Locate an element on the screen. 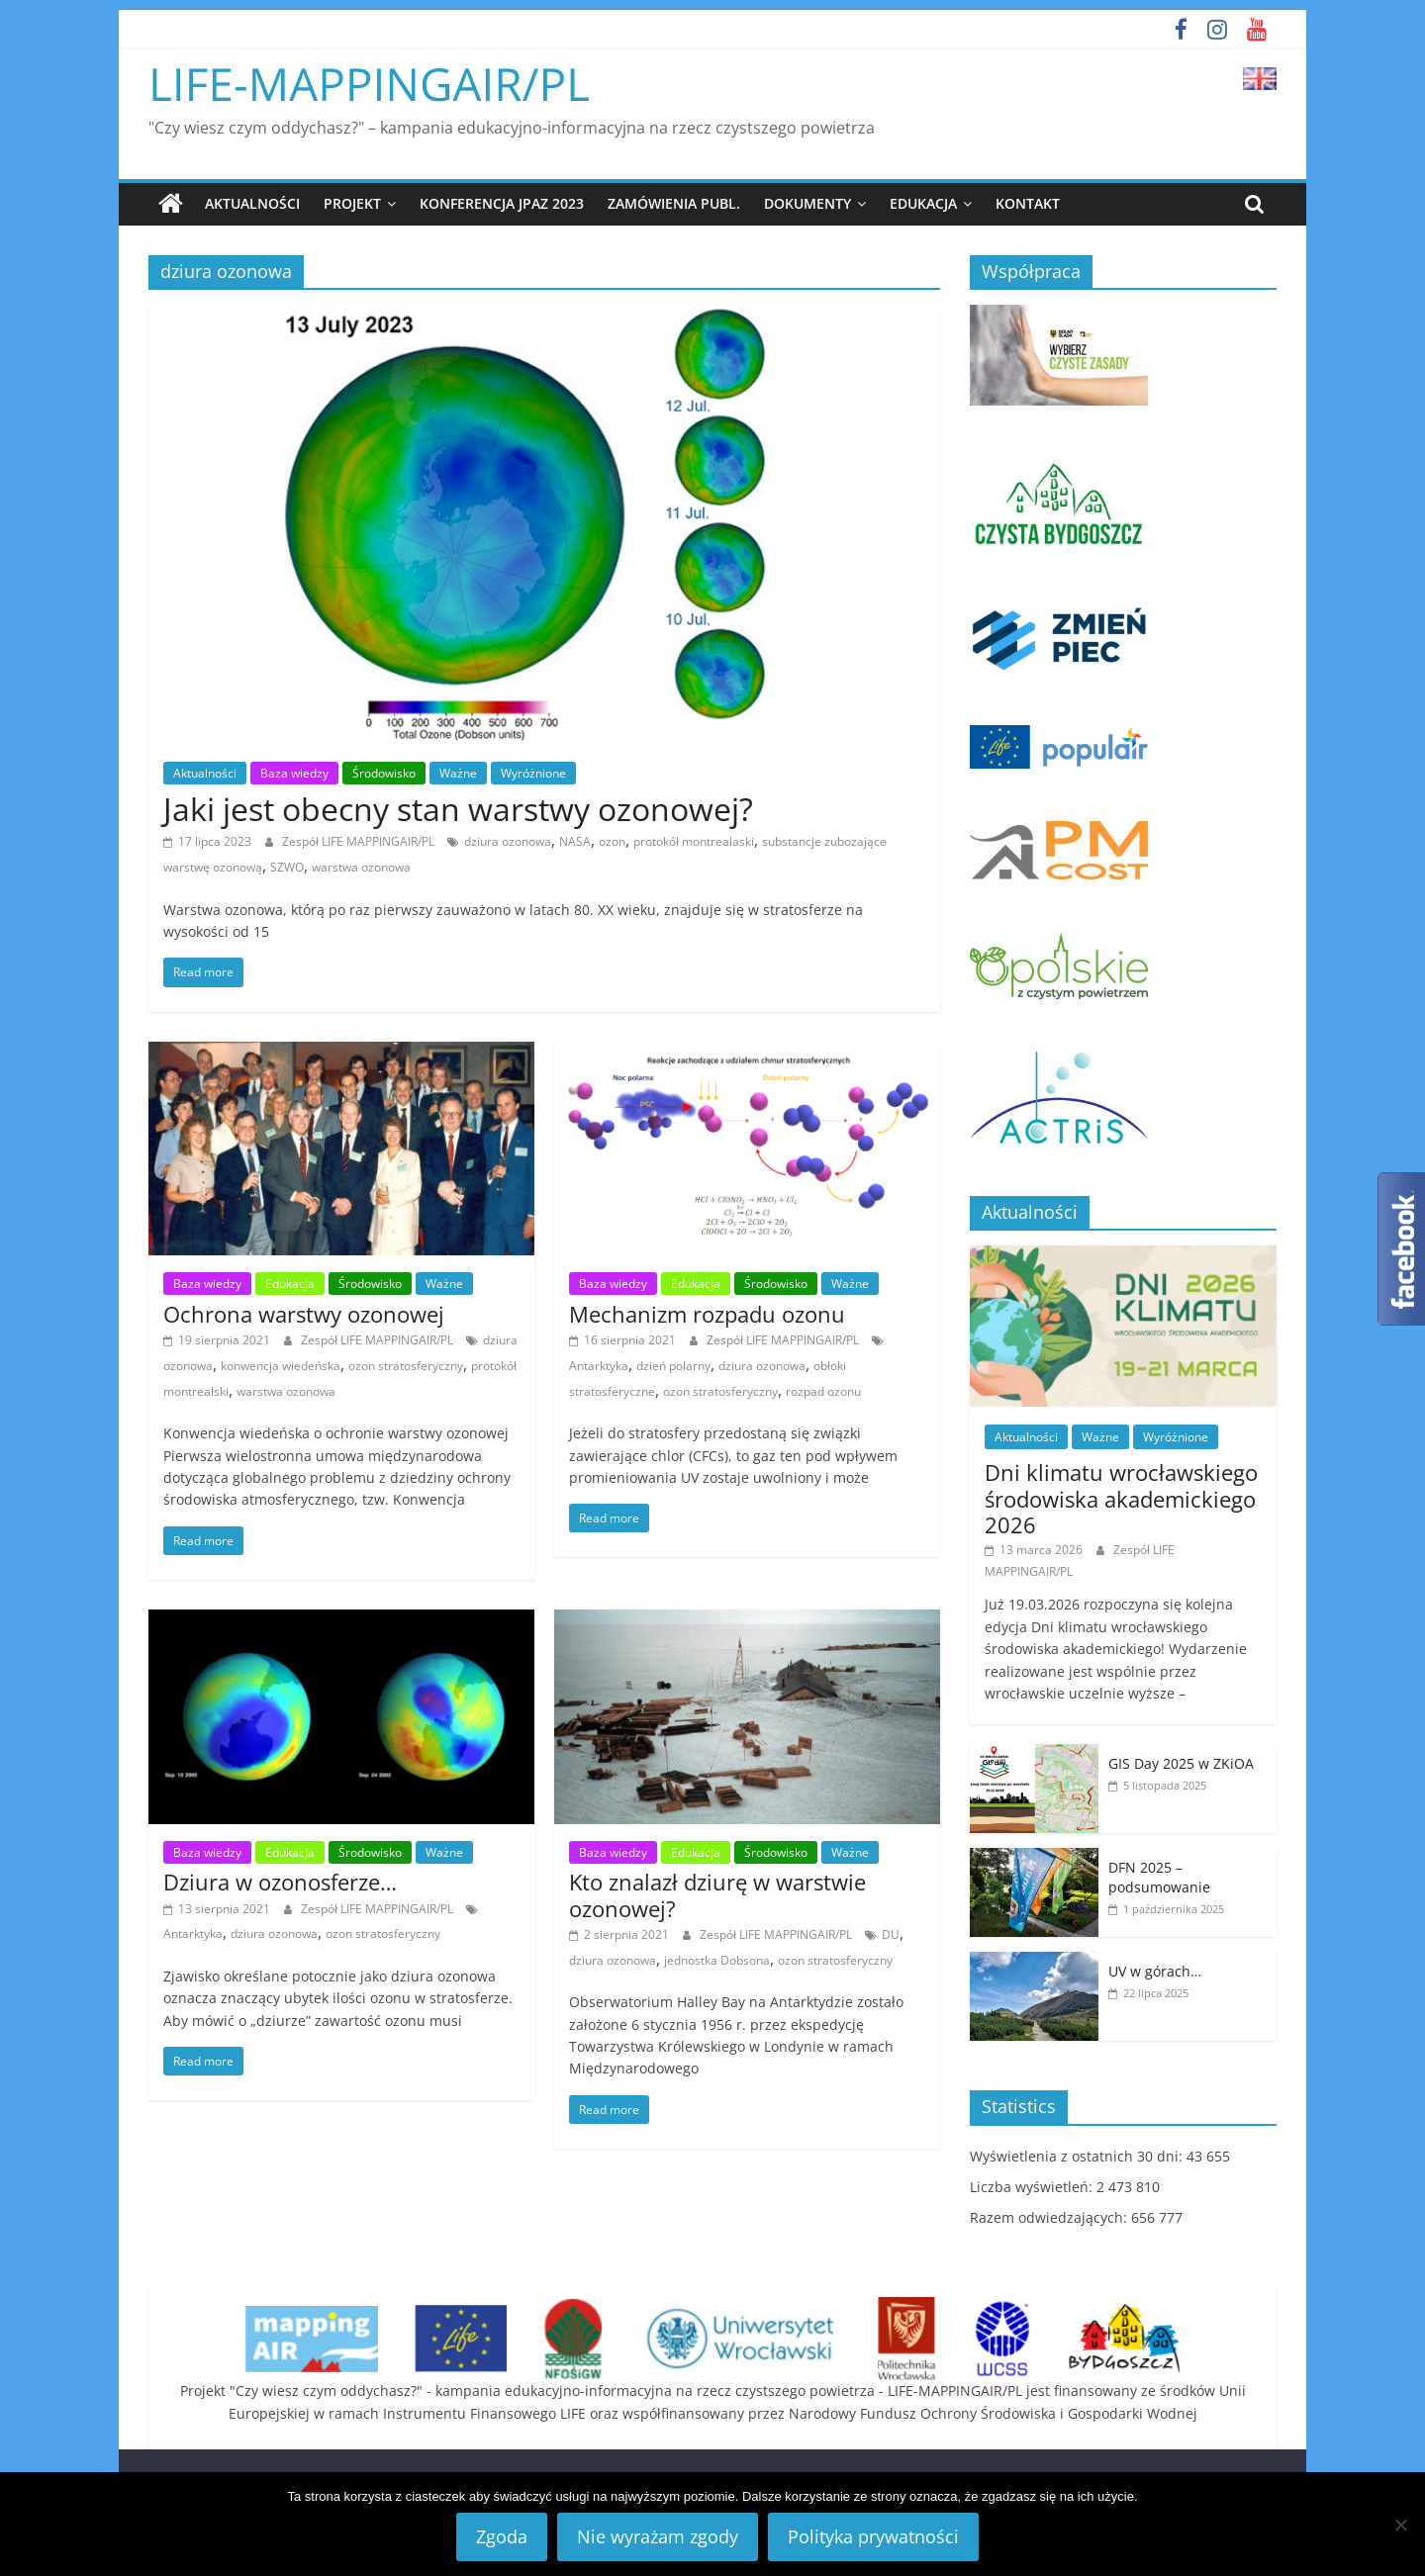  Edukacja is located at coordinates (923, 203).